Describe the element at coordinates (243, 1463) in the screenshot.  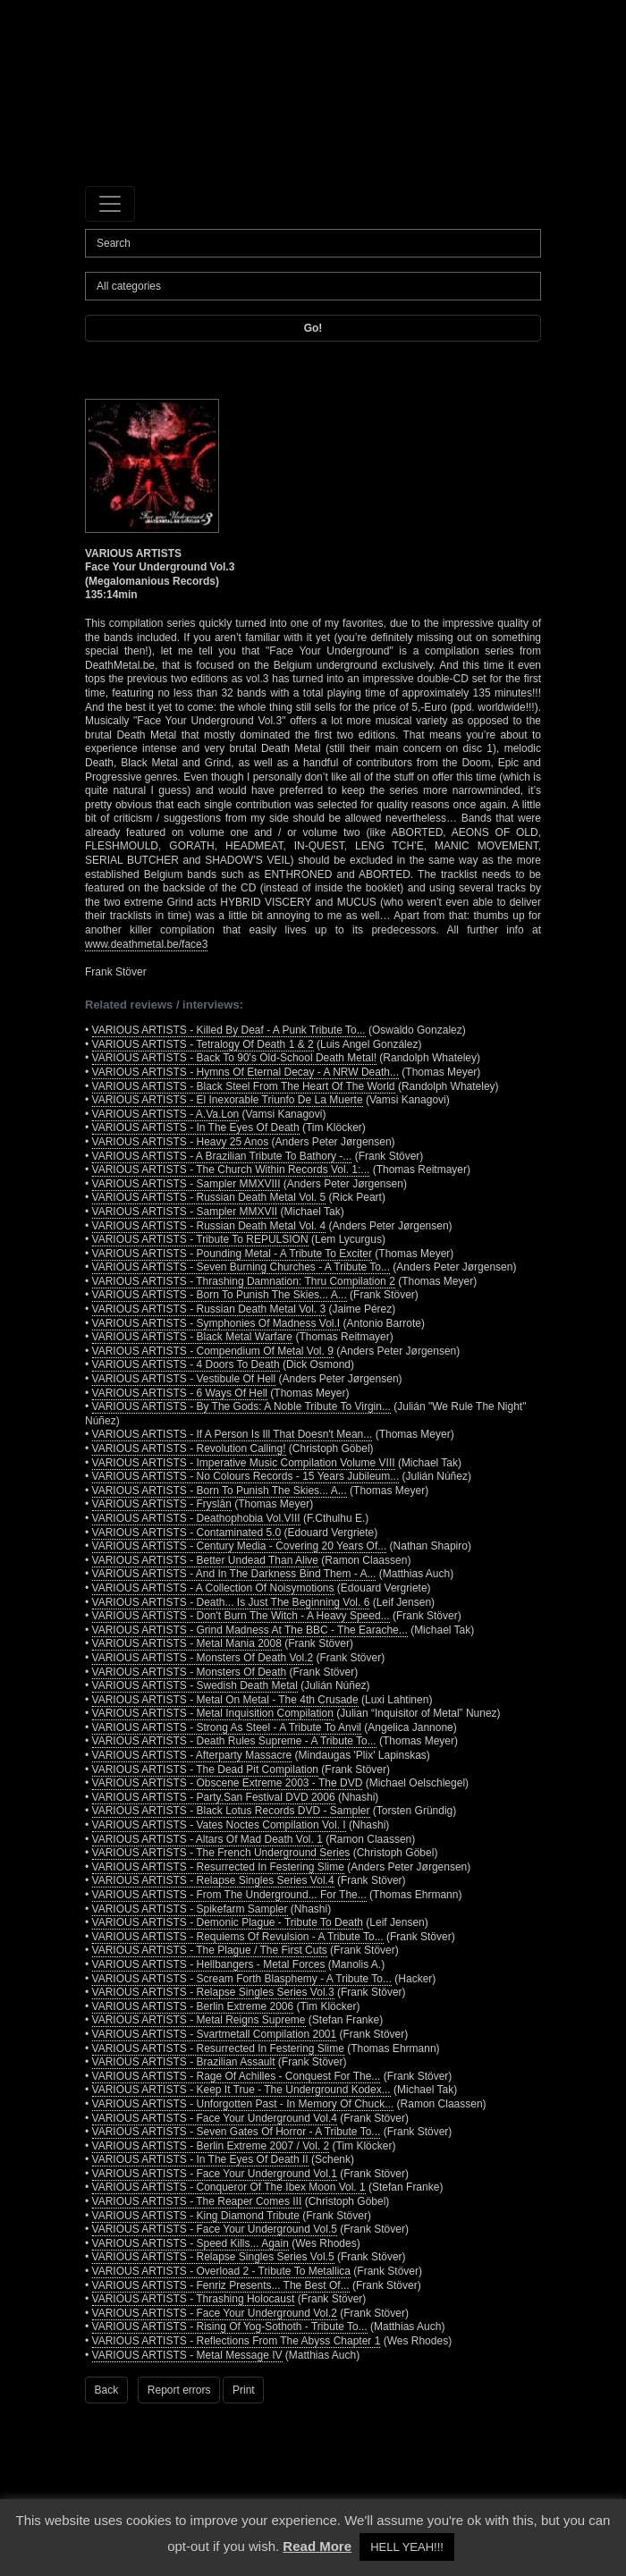
I see `VARIOUS ARTISTS - Imperative Music Compilation Volume VIII` at that location.